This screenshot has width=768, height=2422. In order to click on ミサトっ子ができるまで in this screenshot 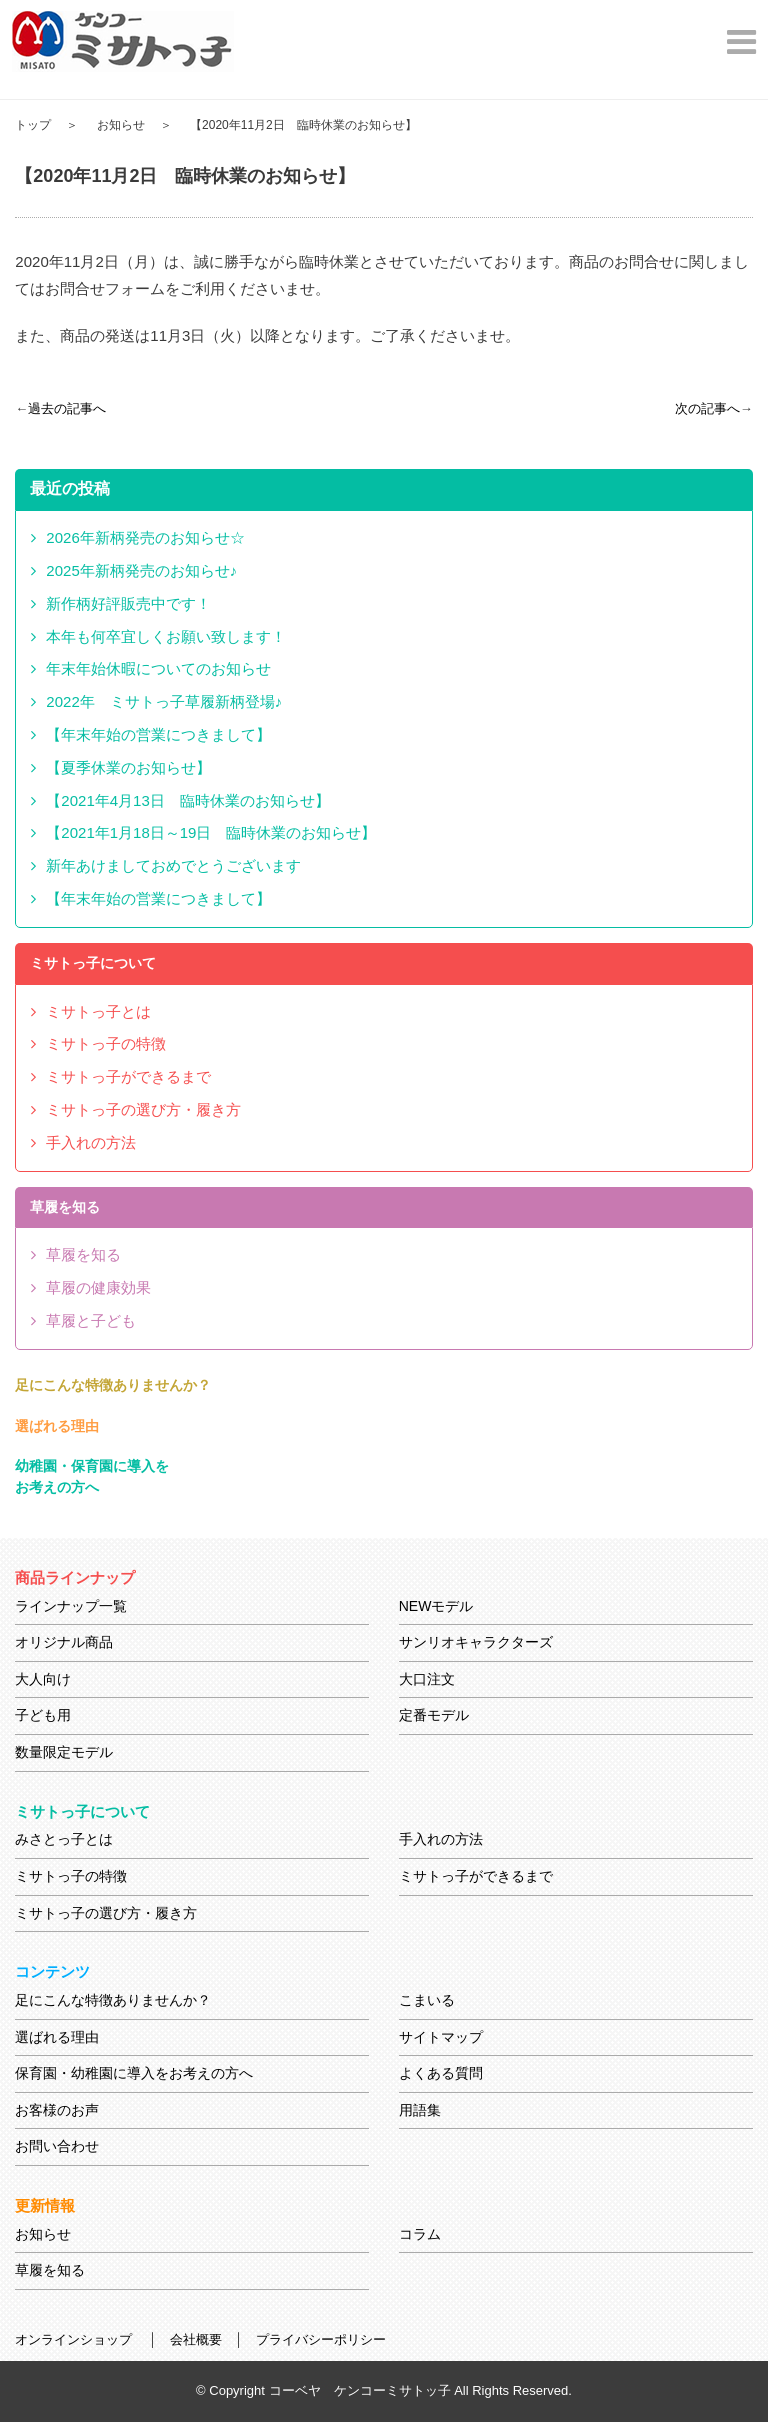, I will do `click(128, 1076)`.